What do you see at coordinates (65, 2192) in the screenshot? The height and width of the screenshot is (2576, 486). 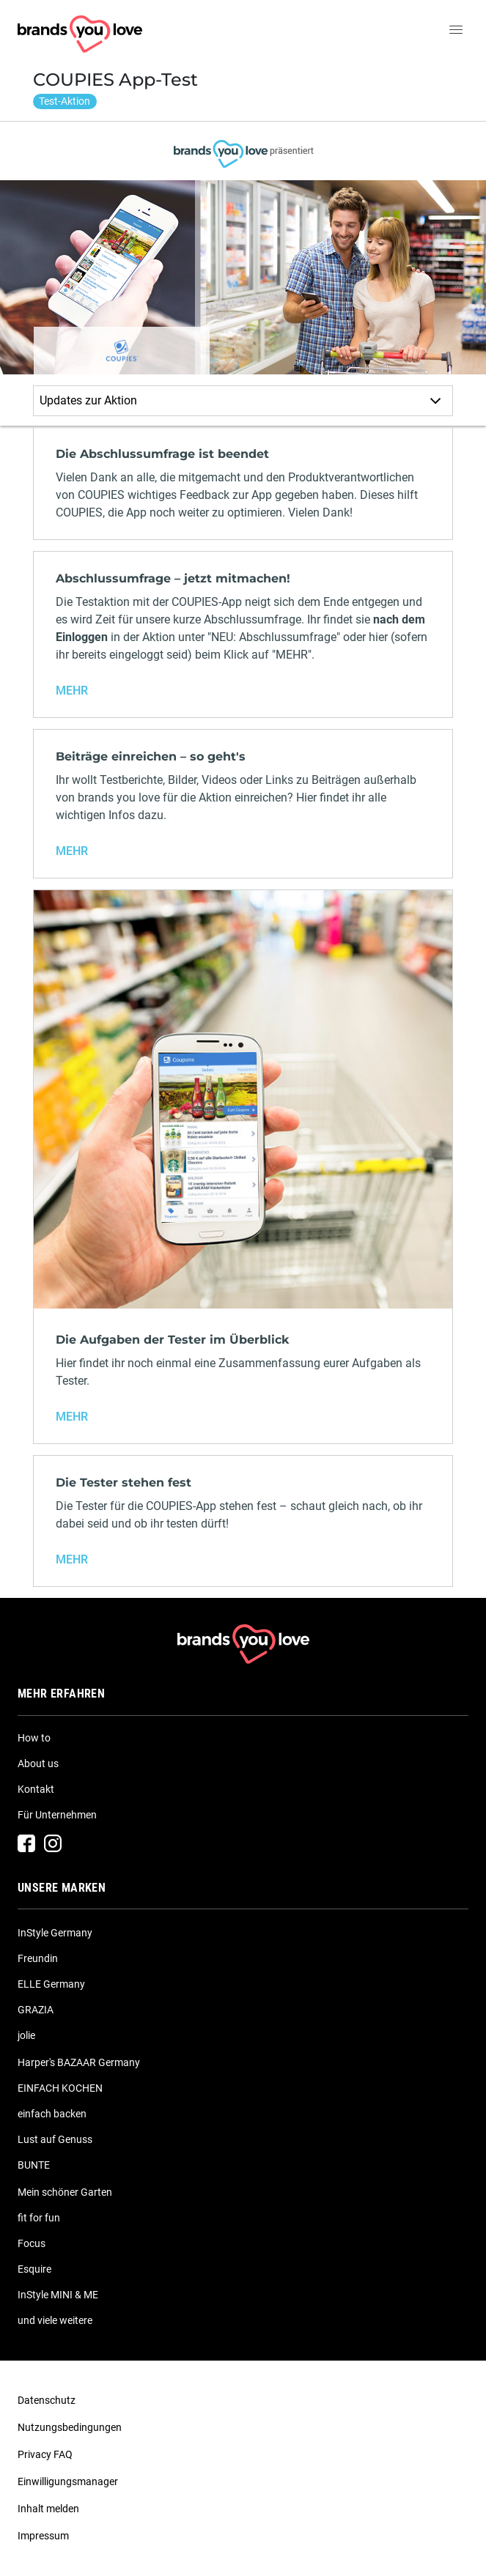 I see `Mein schöner Garten` at bounding box center [65, 2192].